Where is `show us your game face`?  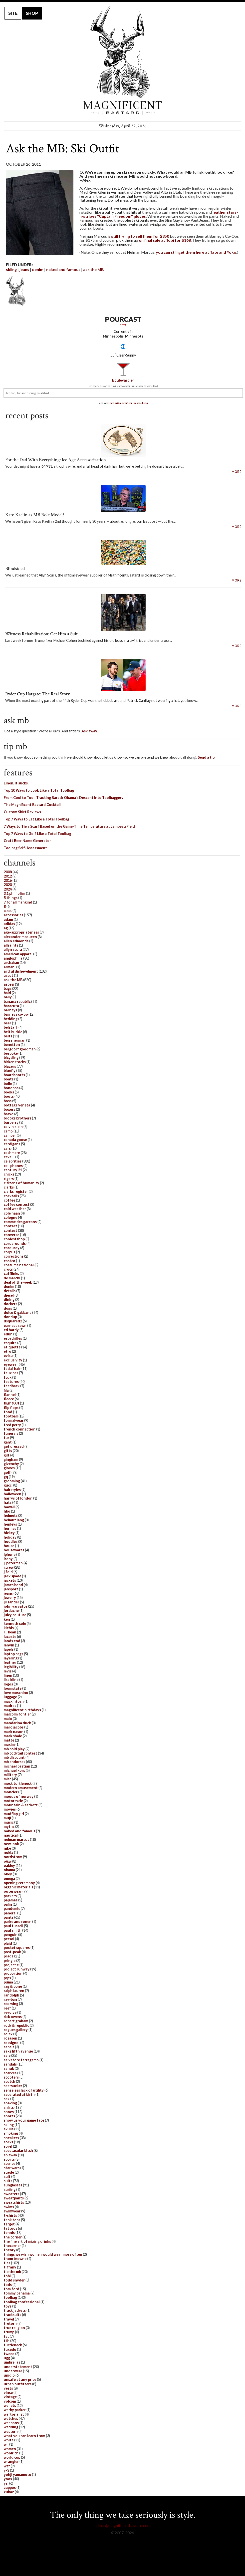 show us your game face is located at coordinates (24, 2120).